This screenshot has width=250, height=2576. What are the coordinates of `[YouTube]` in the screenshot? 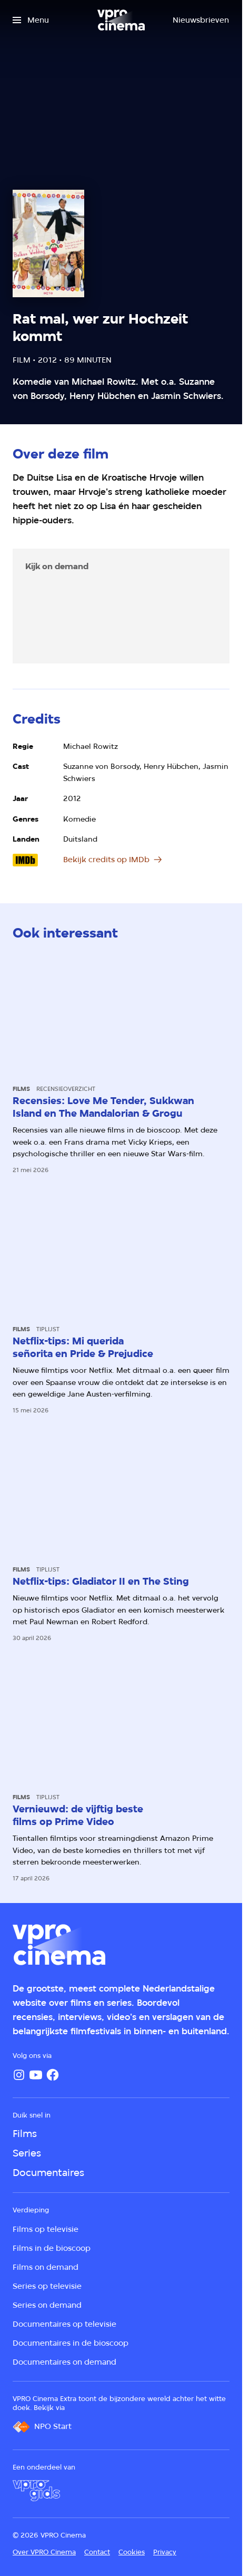 It's located at (35, 2074).